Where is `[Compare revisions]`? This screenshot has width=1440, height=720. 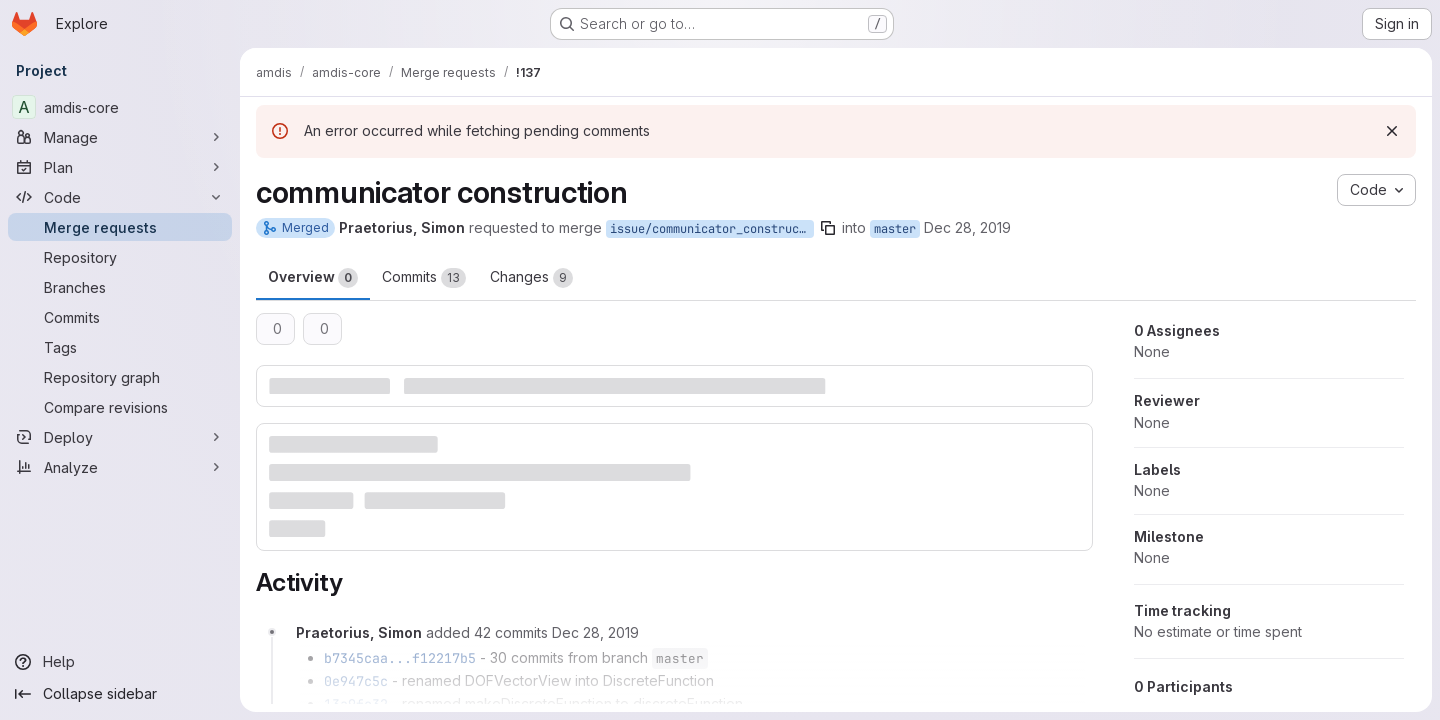
[Compare revisions] is located at coordinates (120, 407).